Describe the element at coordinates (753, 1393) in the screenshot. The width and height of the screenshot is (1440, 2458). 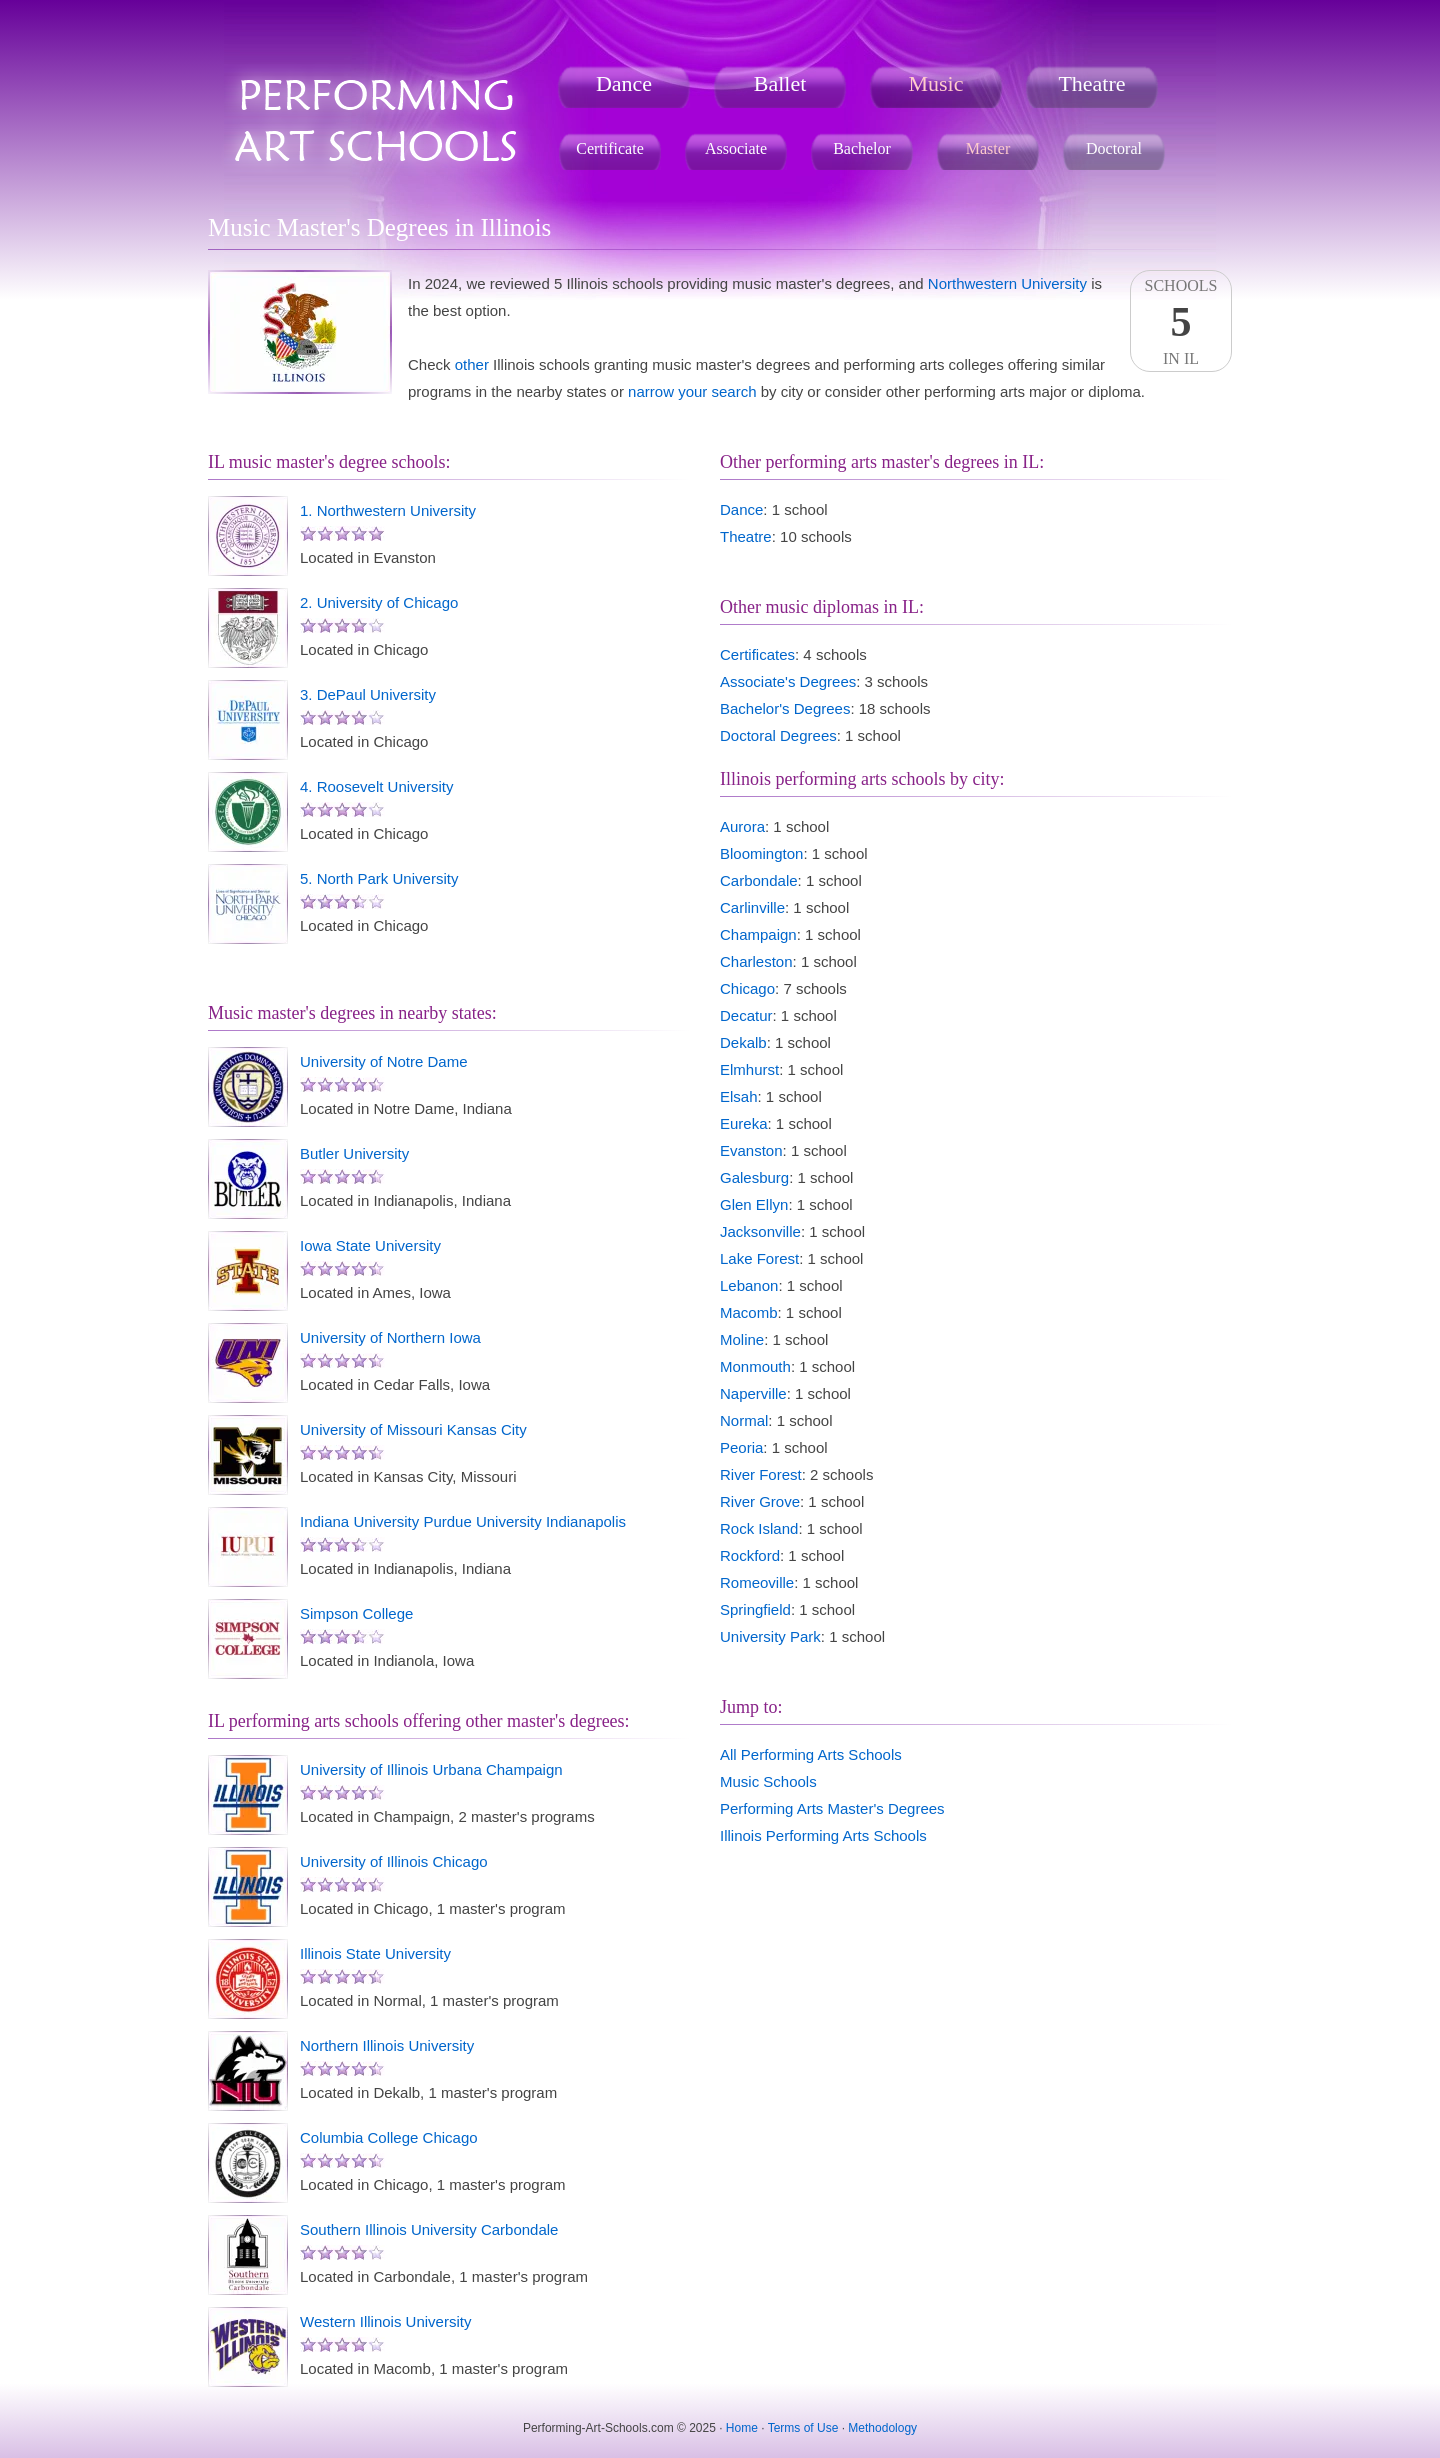
I see `Naperville` at that location.